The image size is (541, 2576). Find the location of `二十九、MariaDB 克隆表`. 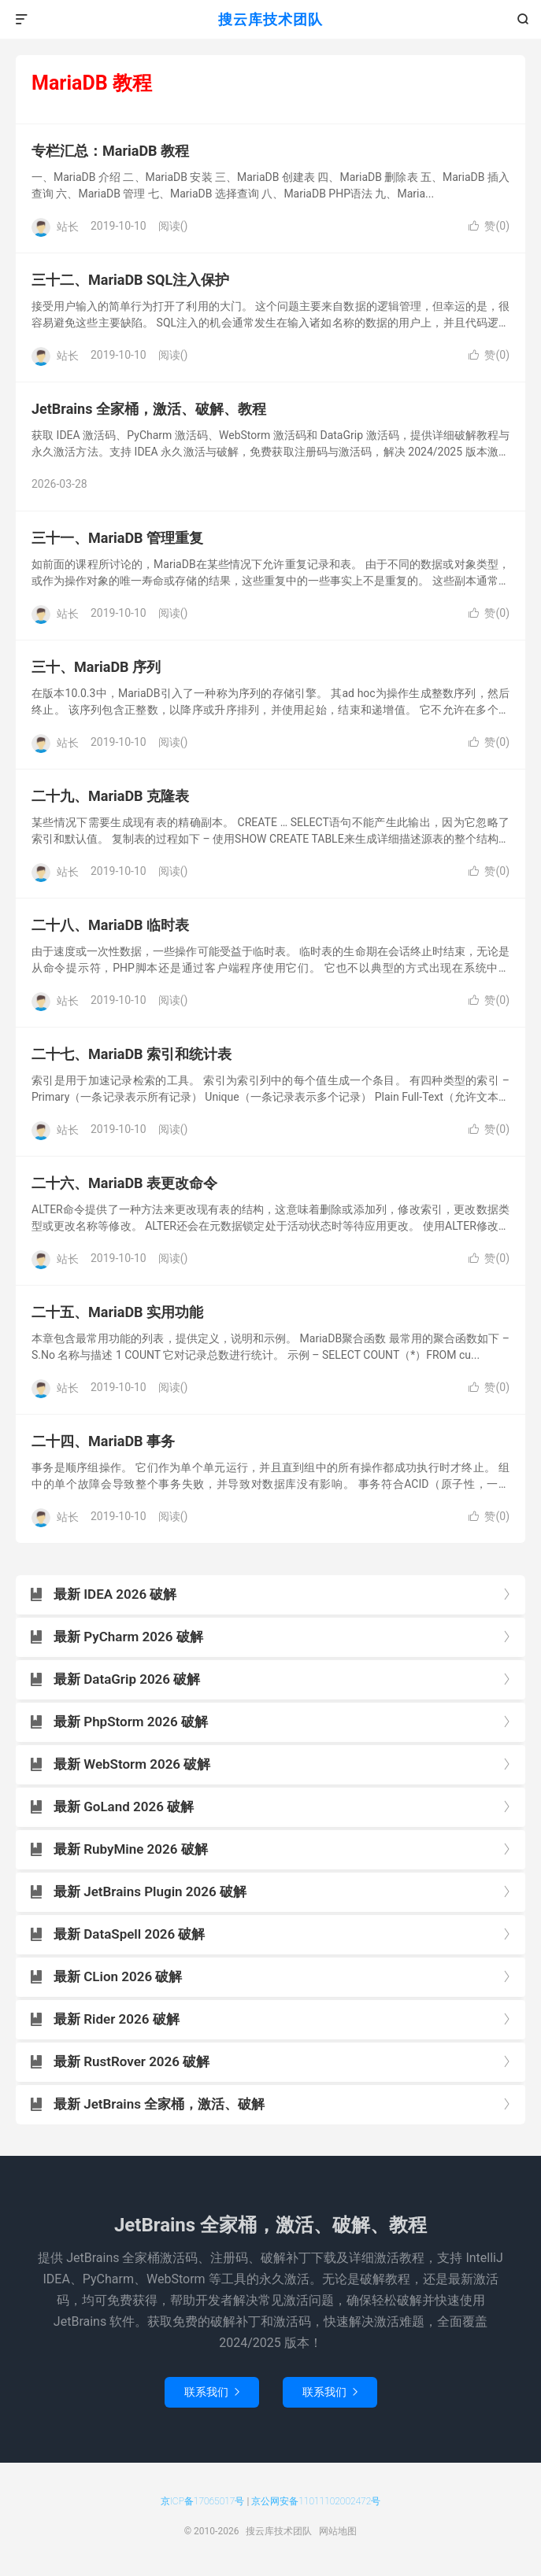

二十九、MariaDB 克隆表 is located at coordinates (110, 796).